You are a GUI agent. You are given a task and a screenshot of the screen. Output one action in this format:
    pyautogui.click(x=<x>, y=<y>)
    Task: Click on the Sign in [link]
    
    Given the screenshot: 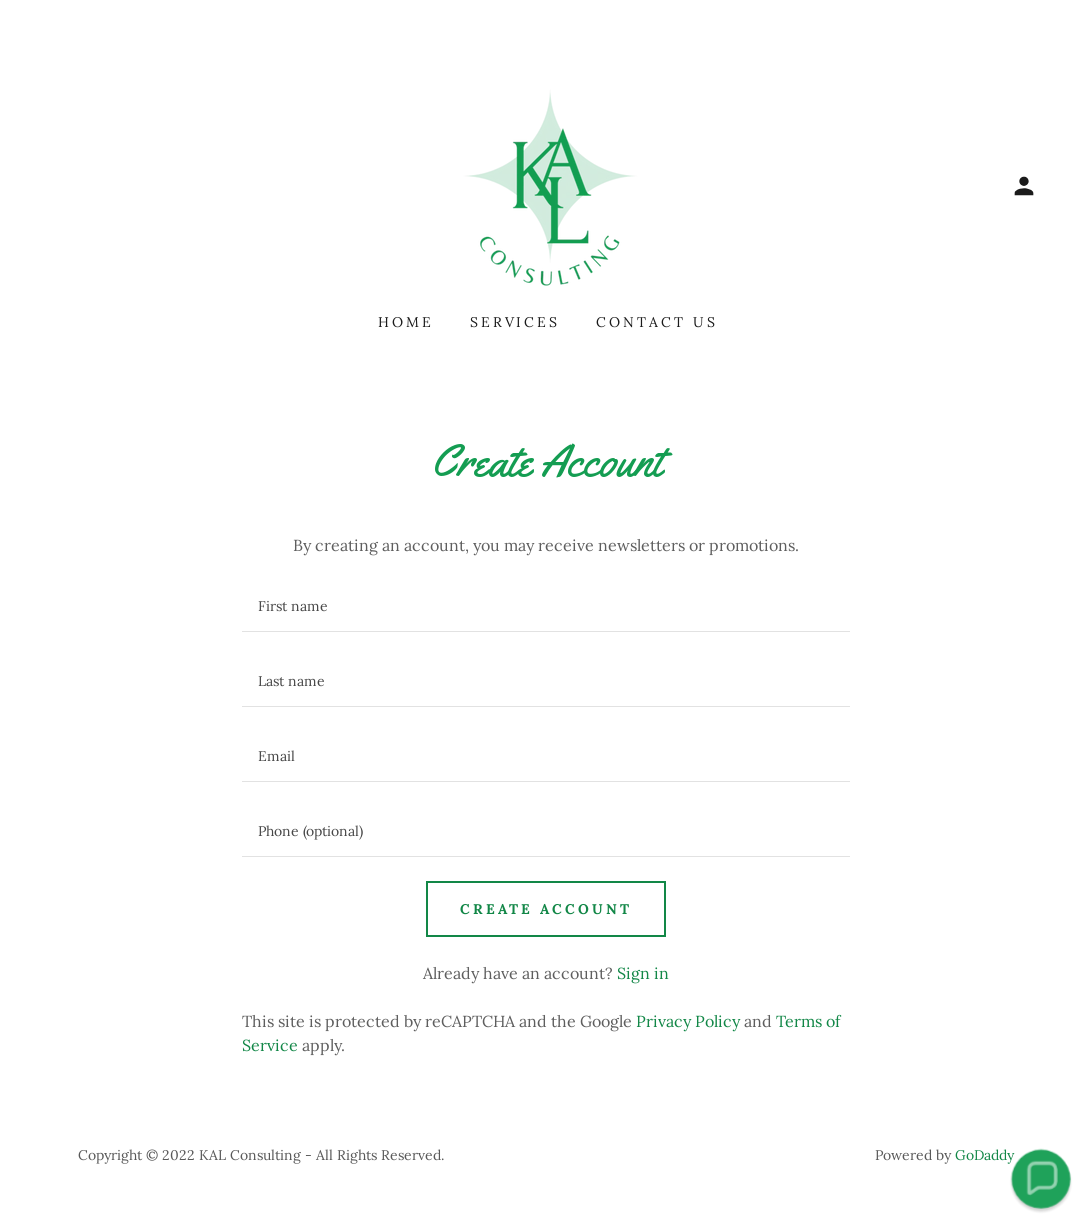 What is the action you would take?
    pyautogui.click(x=643, y=973)
    